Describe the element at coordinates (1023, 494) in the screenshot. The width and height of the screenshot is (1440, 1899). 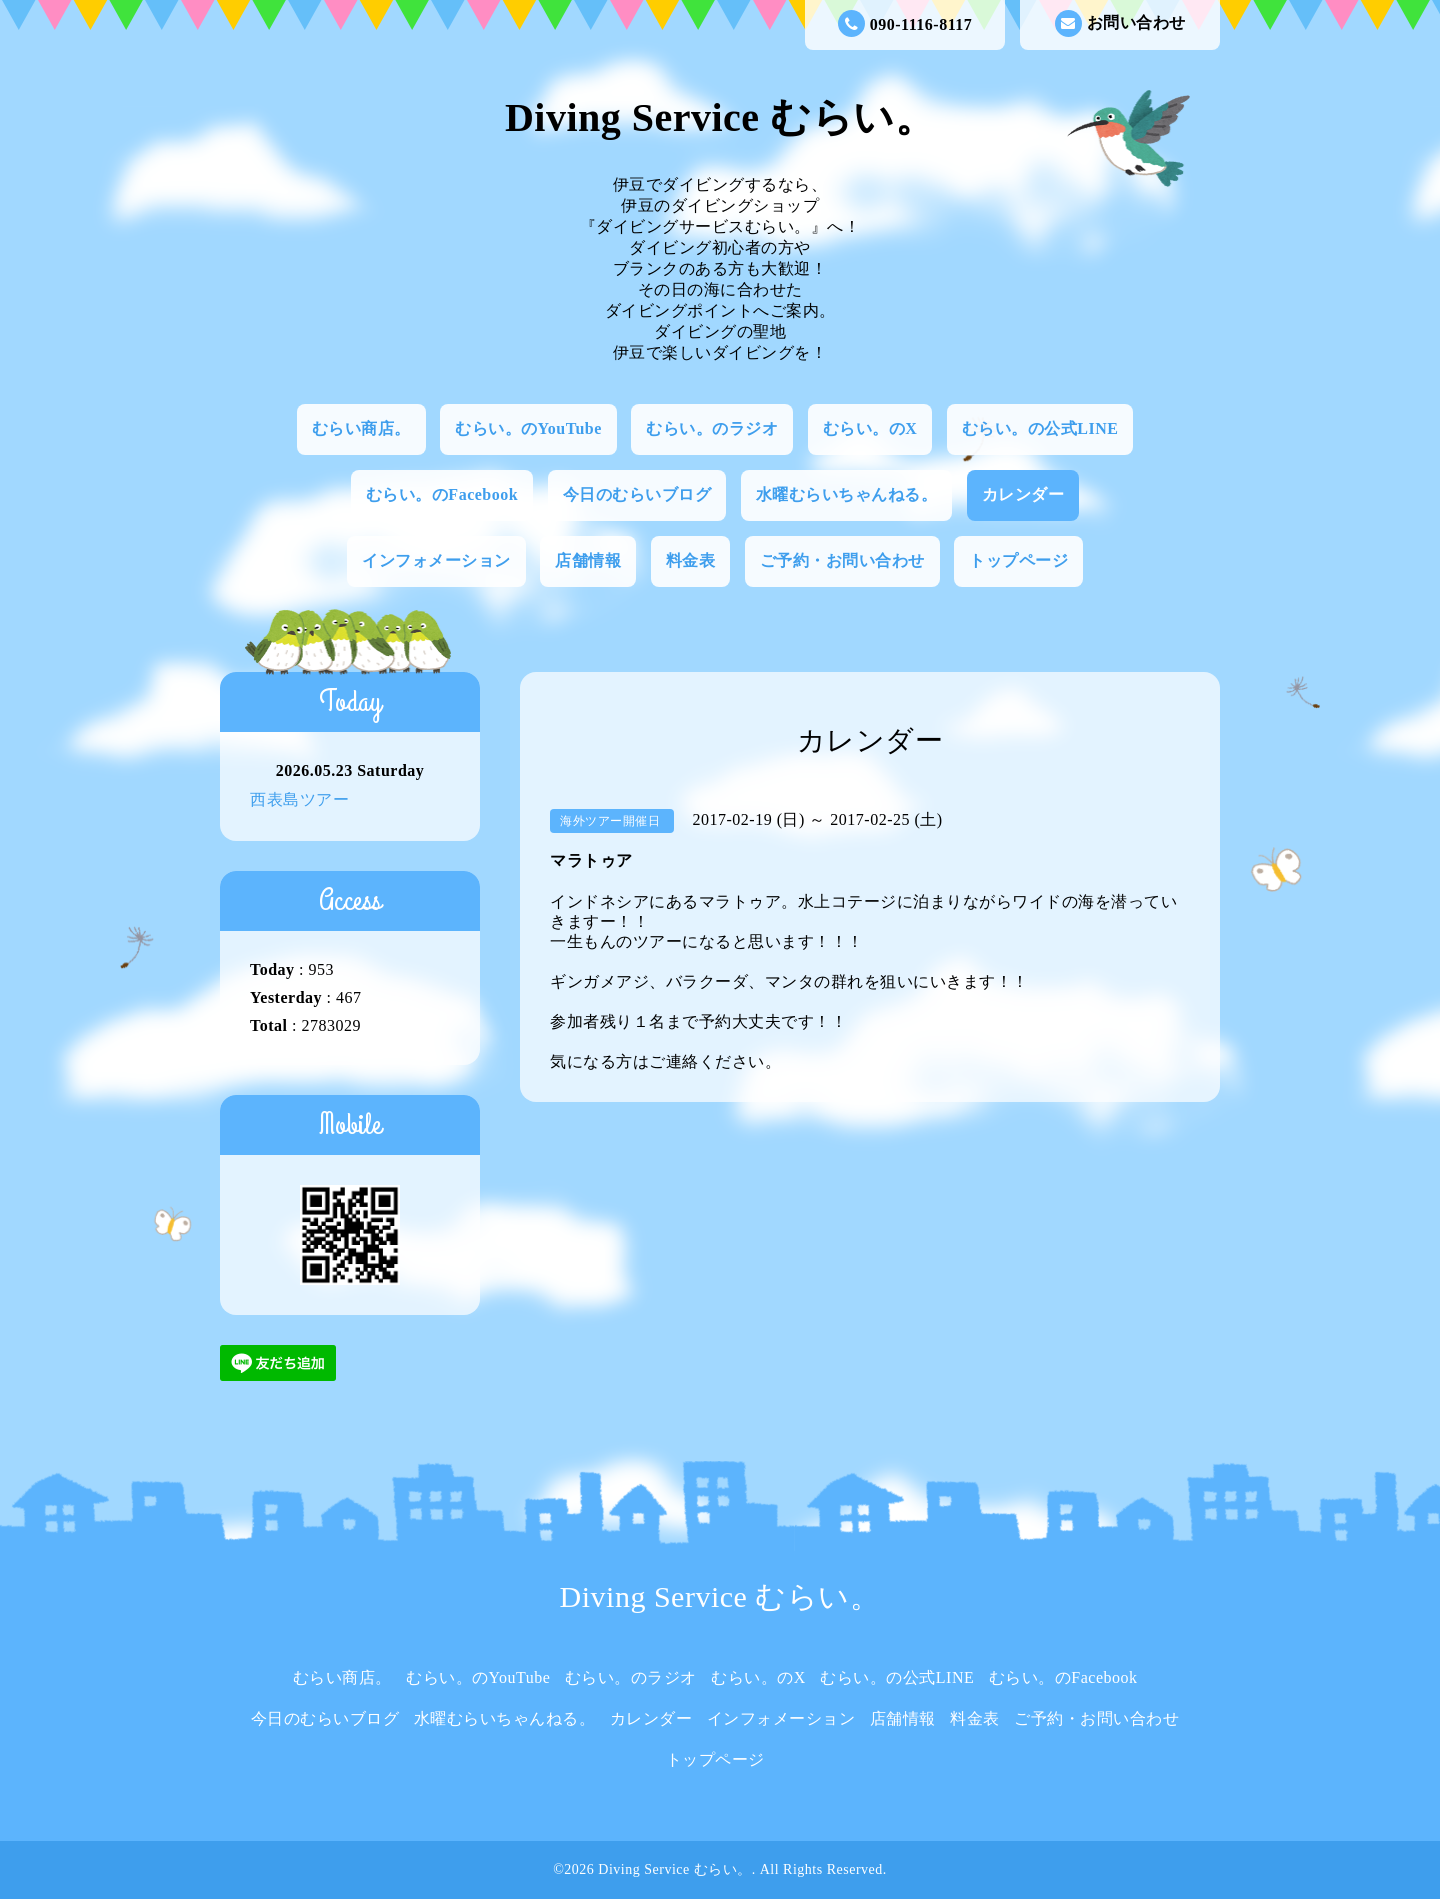
I see `カレンダー` at that location.